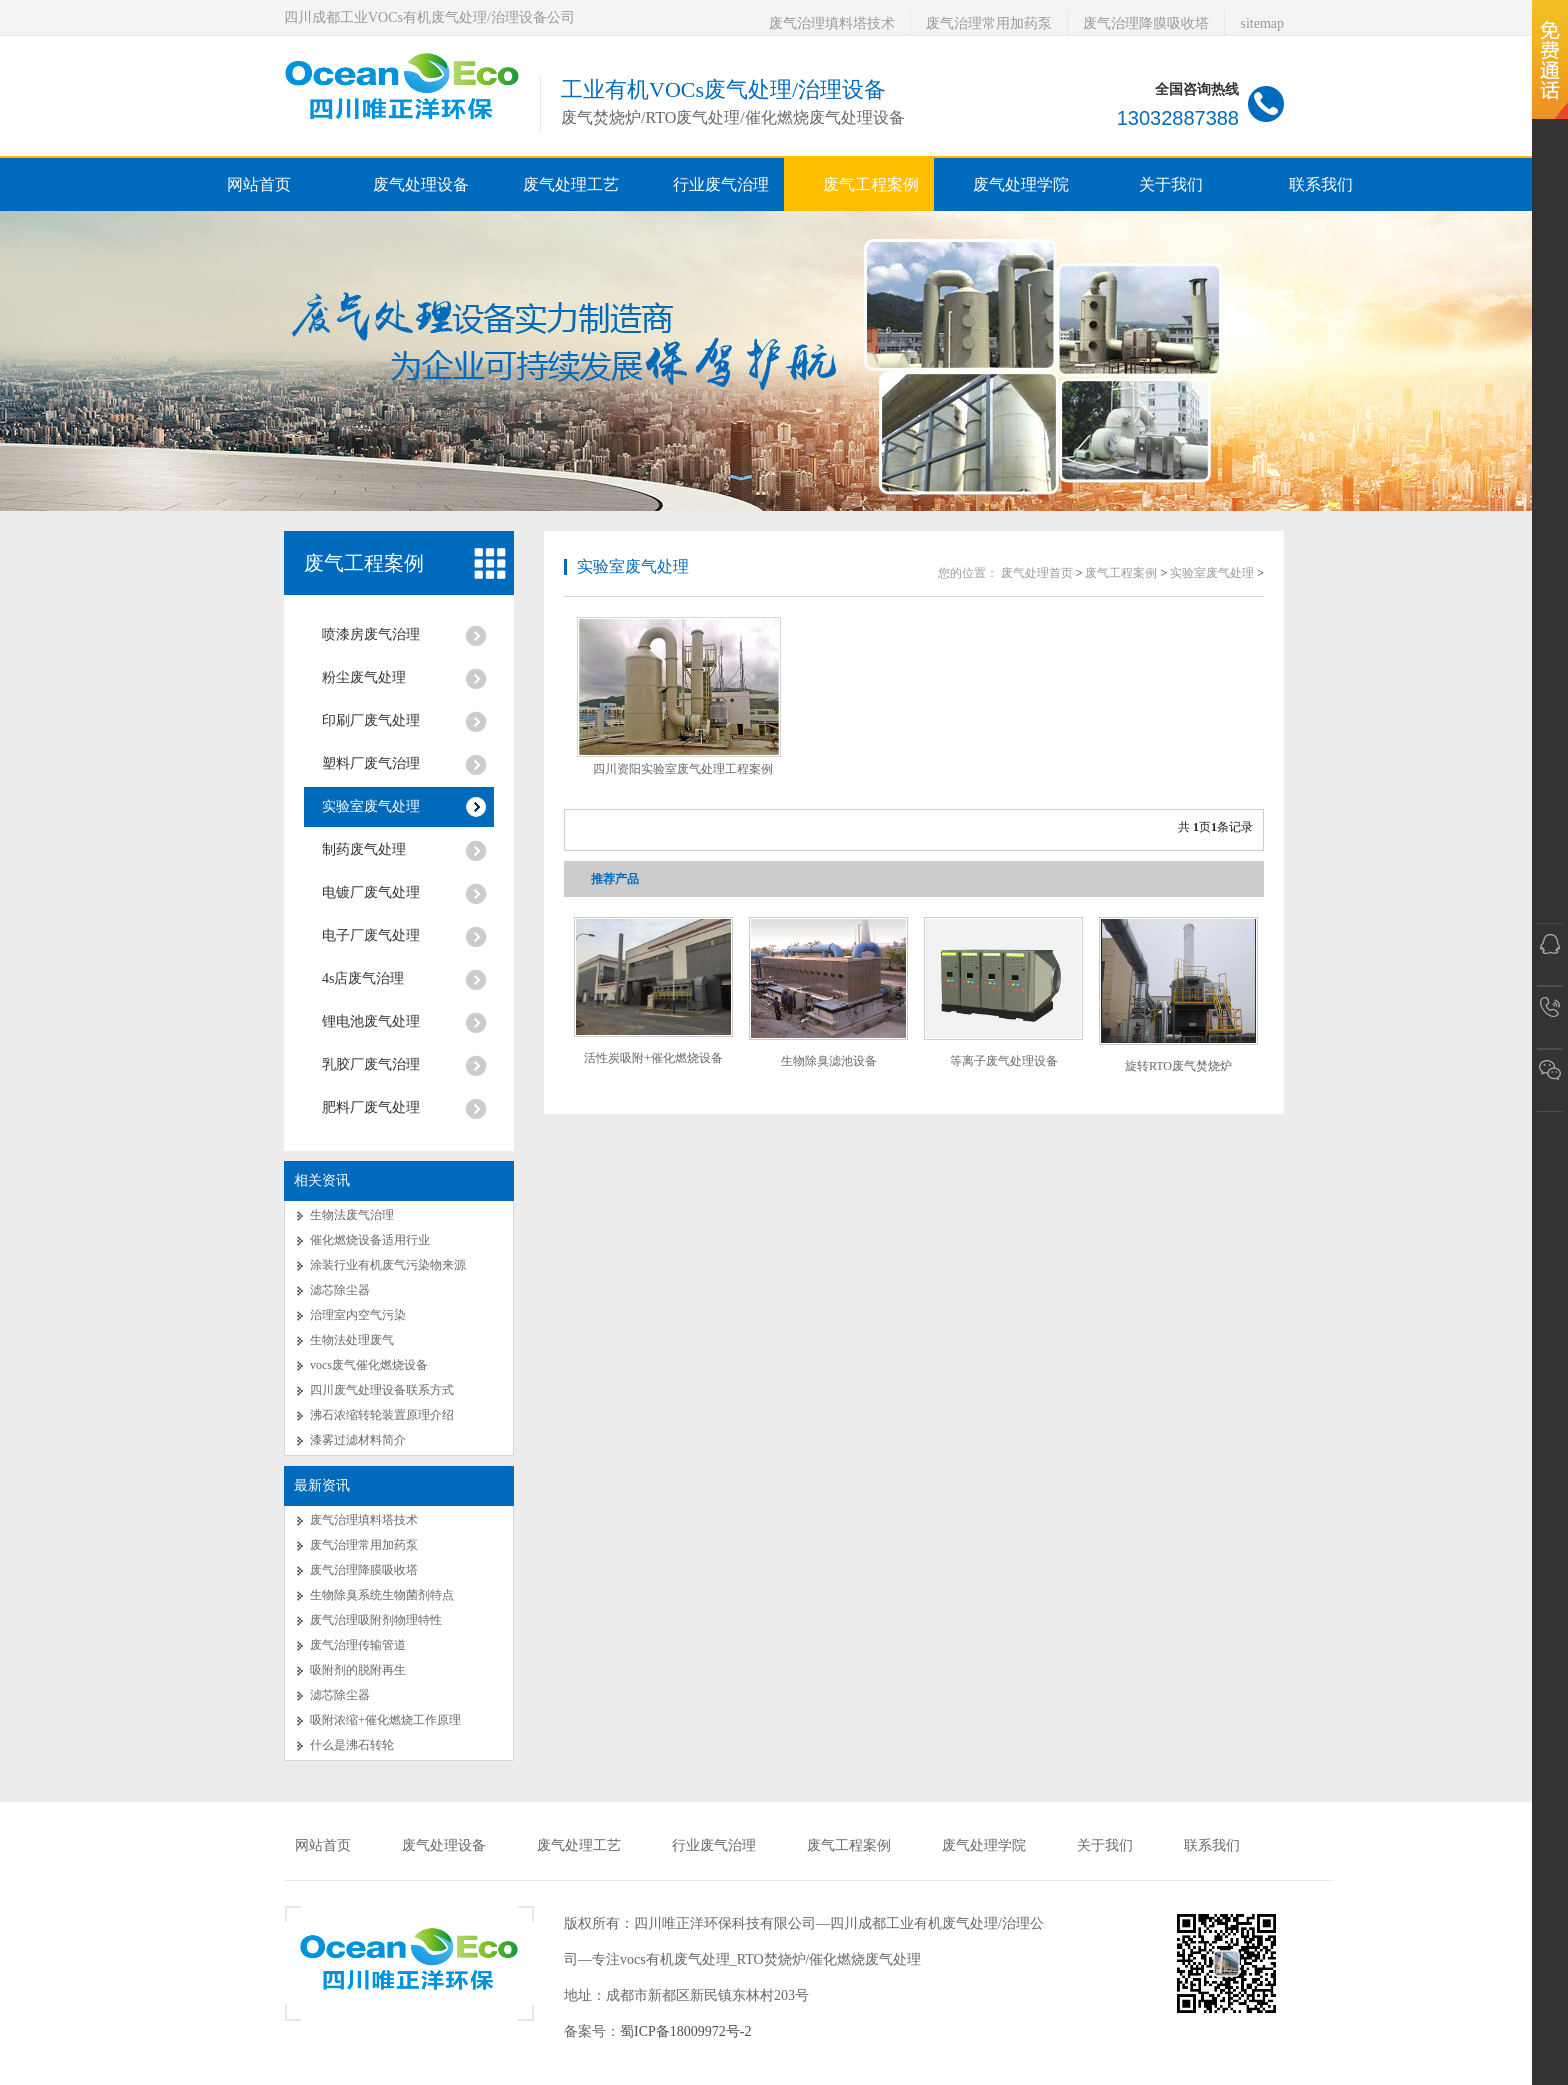 The height and width of the screenshot is (2085, 1568). Describe the element at coordinates (352, 1215) in the screenshot. I see `生物法废气治理` at that location.